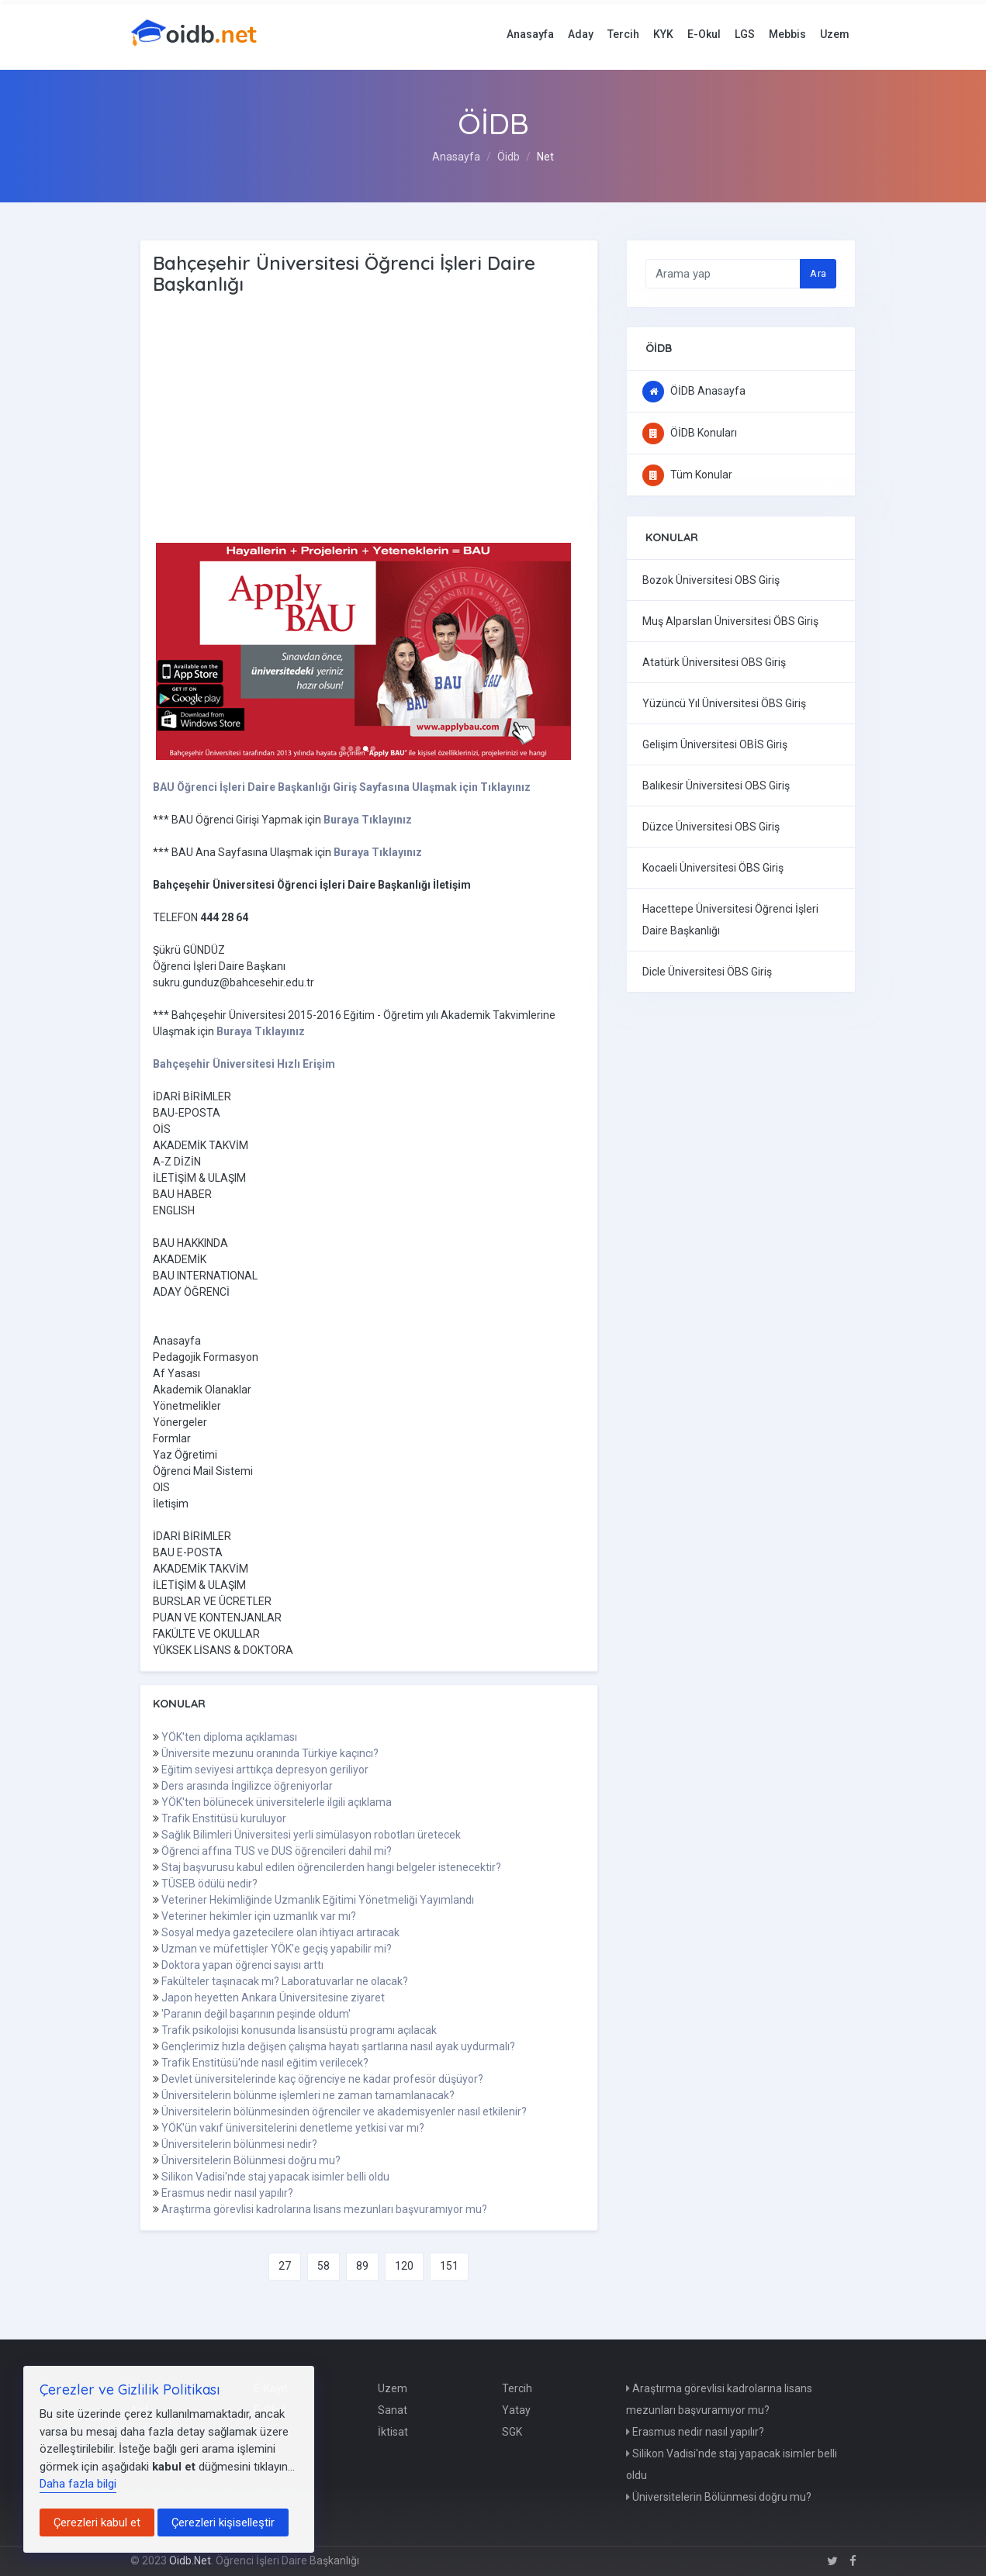 This screenshot has height=2576, width=986. What do you see at coordinates (711, 580) in the screenshot?
I see `Bozok Üniversitesi OBS Giriş` at bounding box center [711, 580].